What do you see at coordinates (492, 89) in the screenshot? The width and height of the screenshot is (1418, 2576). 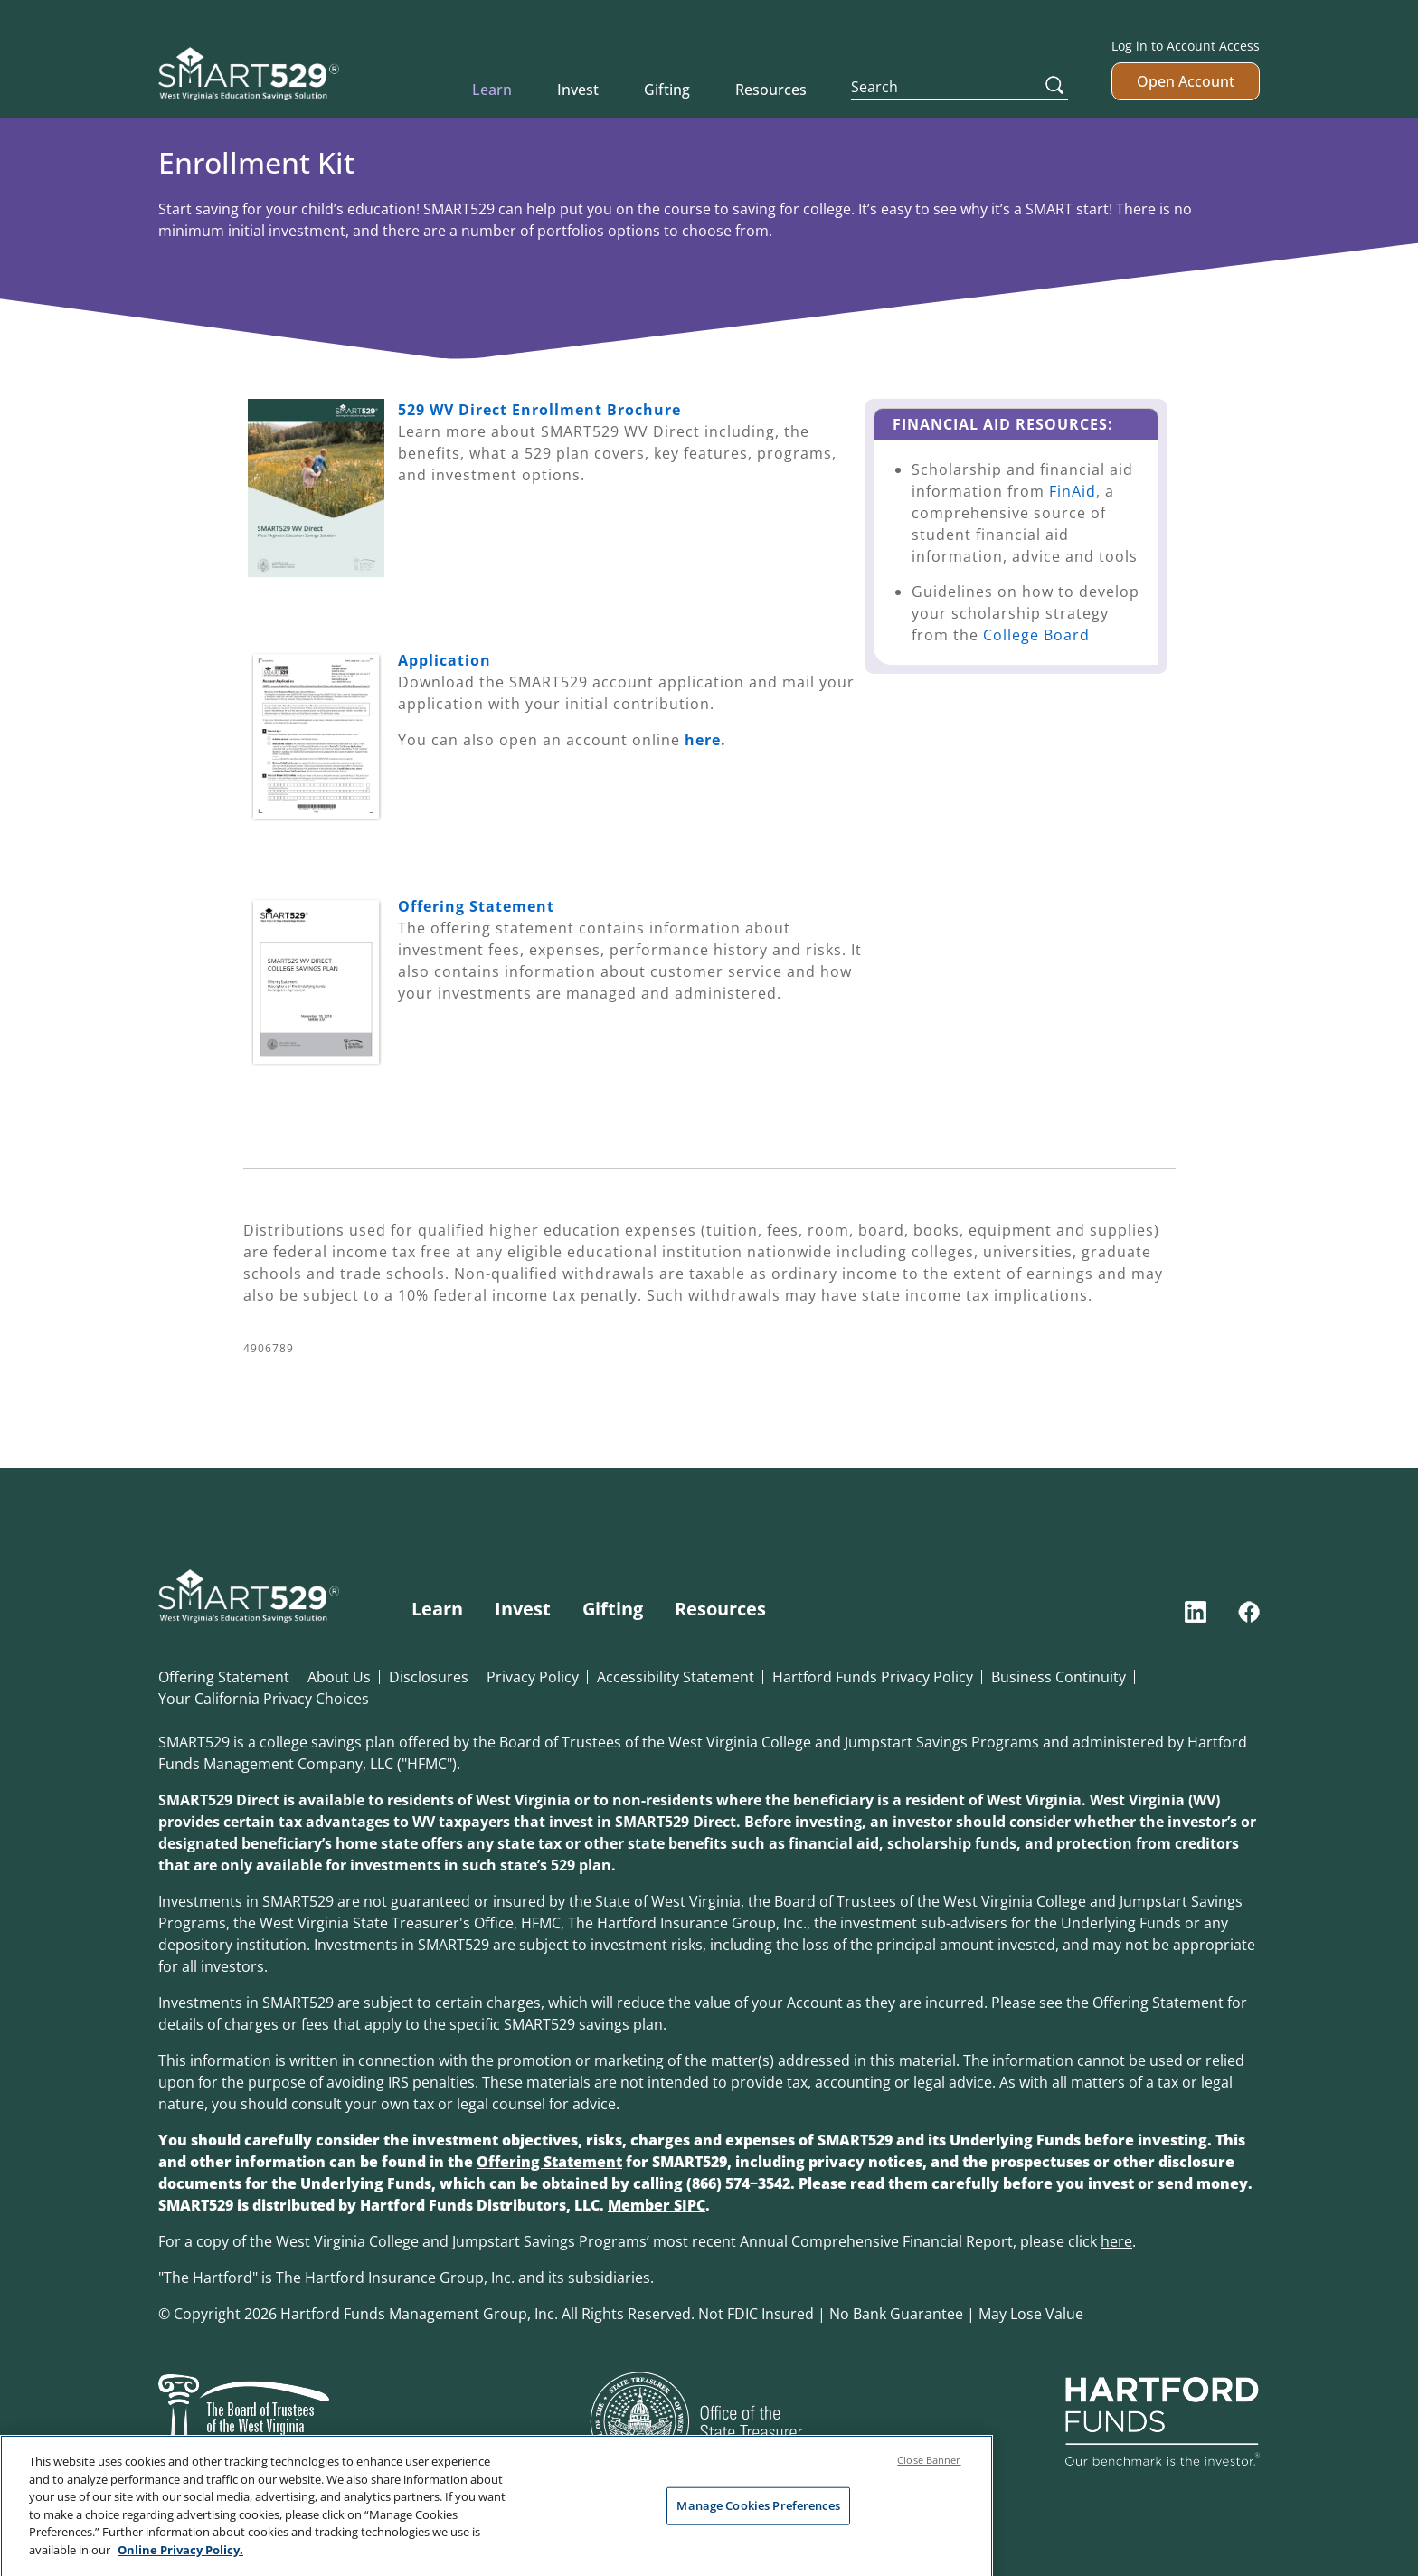 I see `Learn` at bounding box center [492, 89].